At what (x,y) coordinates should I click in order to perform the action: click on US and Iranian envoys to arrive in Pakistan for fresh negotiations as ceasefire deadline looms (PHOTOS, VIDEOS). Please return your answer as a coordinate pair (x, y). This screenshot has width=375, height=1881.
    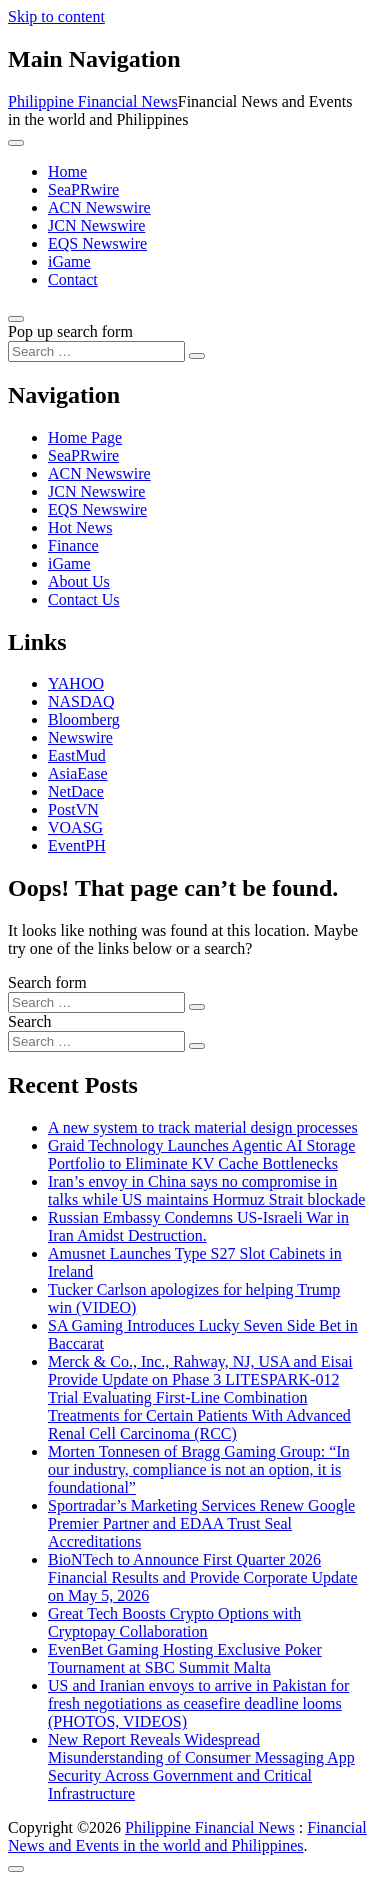
    Looking at the image, I should click on (198, 1703).